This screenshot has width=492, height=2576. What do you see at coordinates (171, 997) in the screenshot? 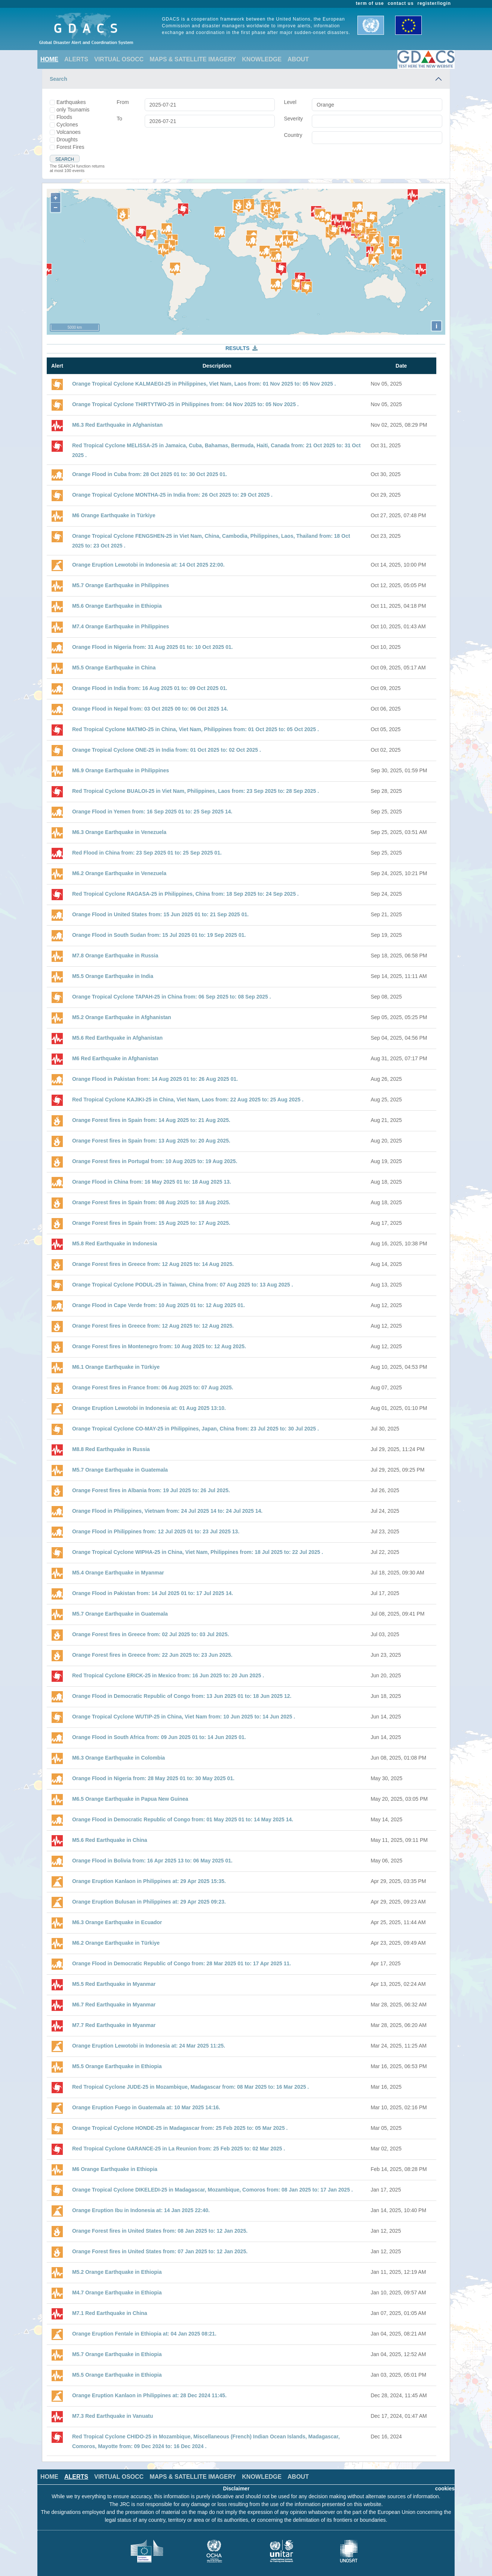
I see `Orange Tropical Cyclone TAPAH-25 in China from: 06 Sep 2025 to: 08 Sep 2025 .` at bounding box center [171, 997].